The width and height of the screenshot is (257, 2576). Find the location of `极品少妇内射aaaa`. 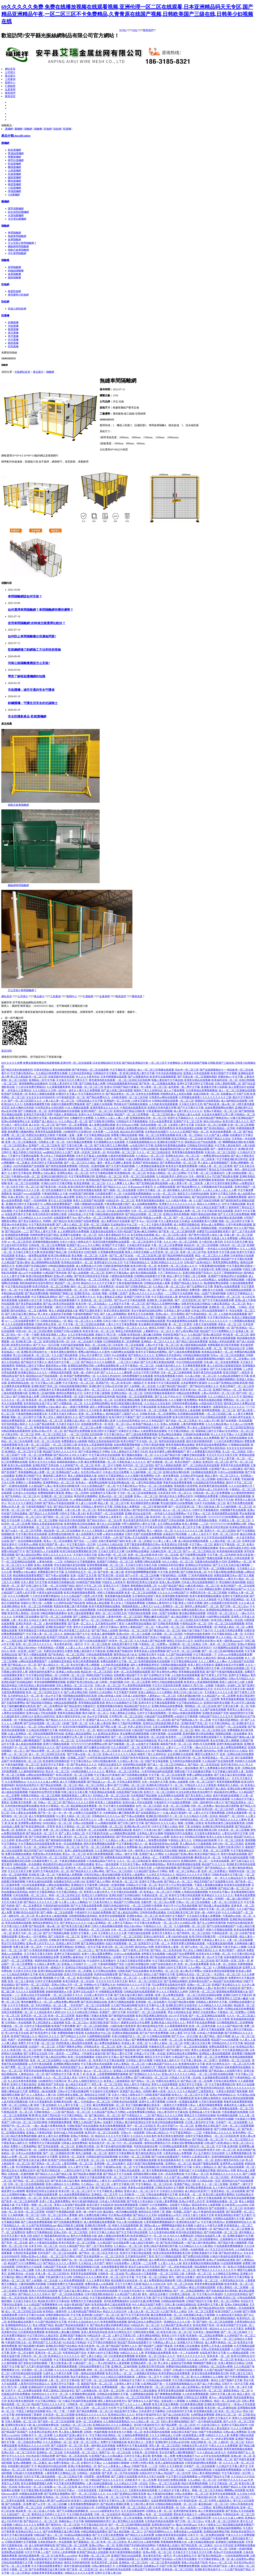

极品少妇内射aaaa is located at coordinates (186, 2524).